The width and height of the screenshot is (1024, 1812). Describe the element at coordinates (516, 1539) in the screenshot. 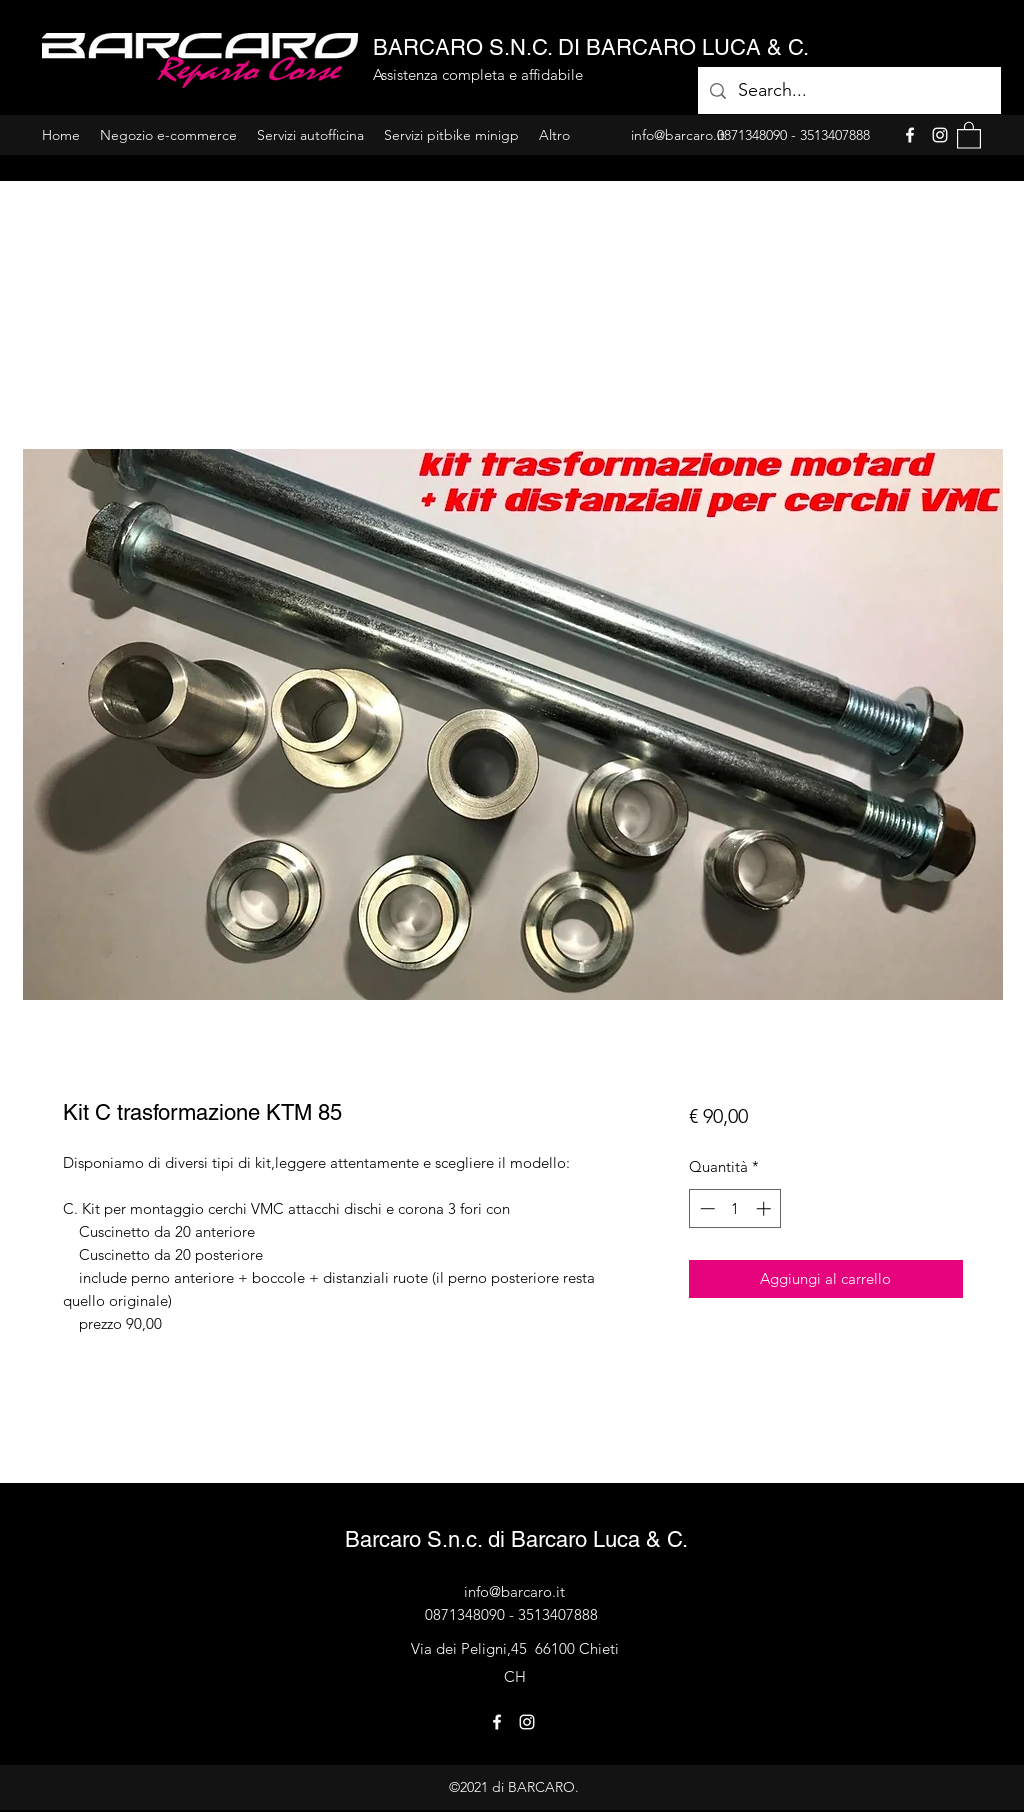

I see `Barcaro S.n.c. di Barcaro Luca & C.` at that location.